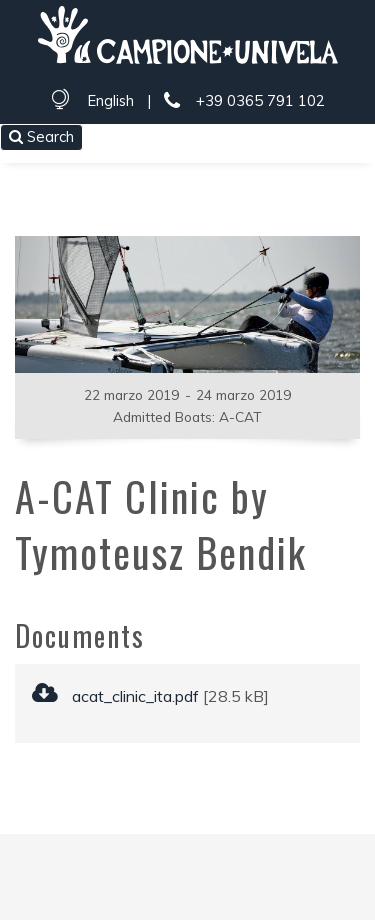 This screenshot has height=920, width=375. What do you see at coordinates (41, 136) in the screenshot?
I see `Search` at bounding box center [41, 136].